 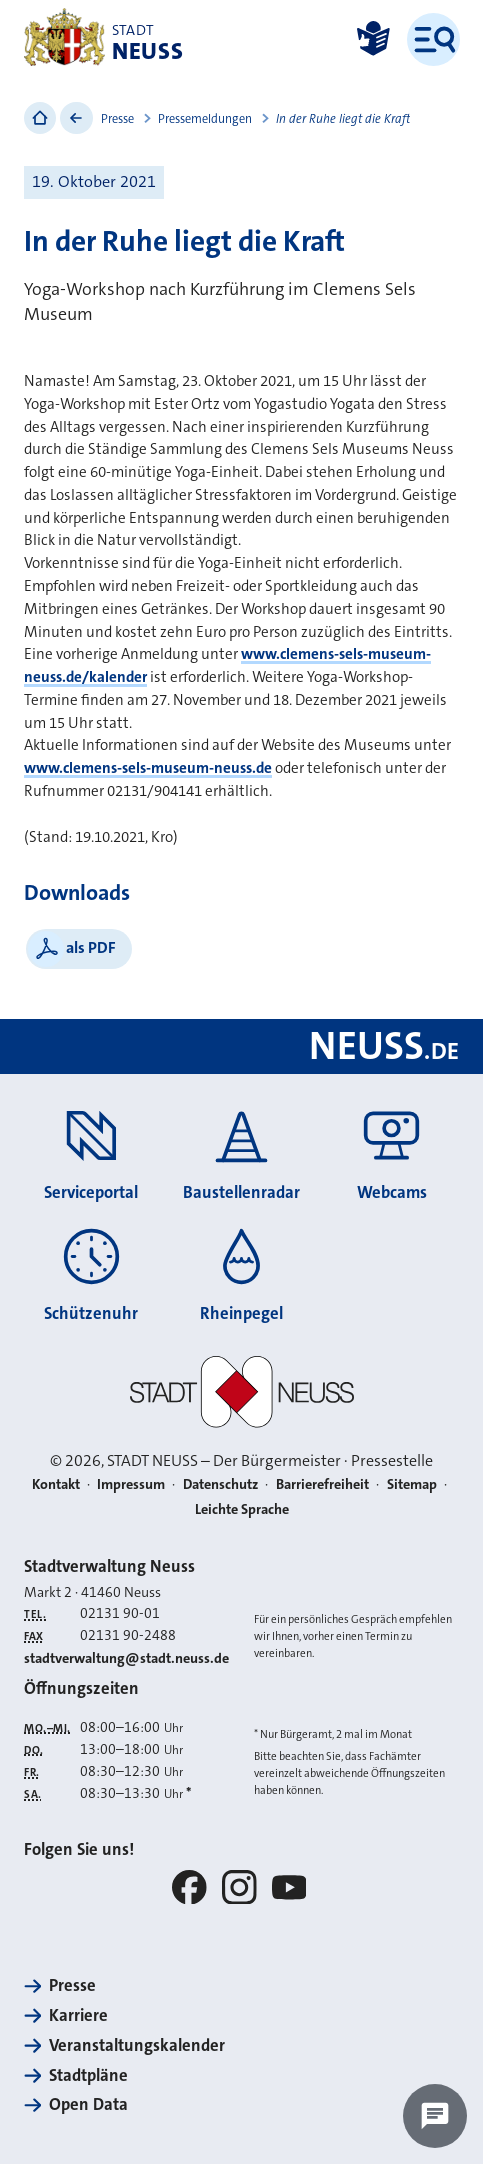 I want to click on Impressum, so click(x=131, y=1484).